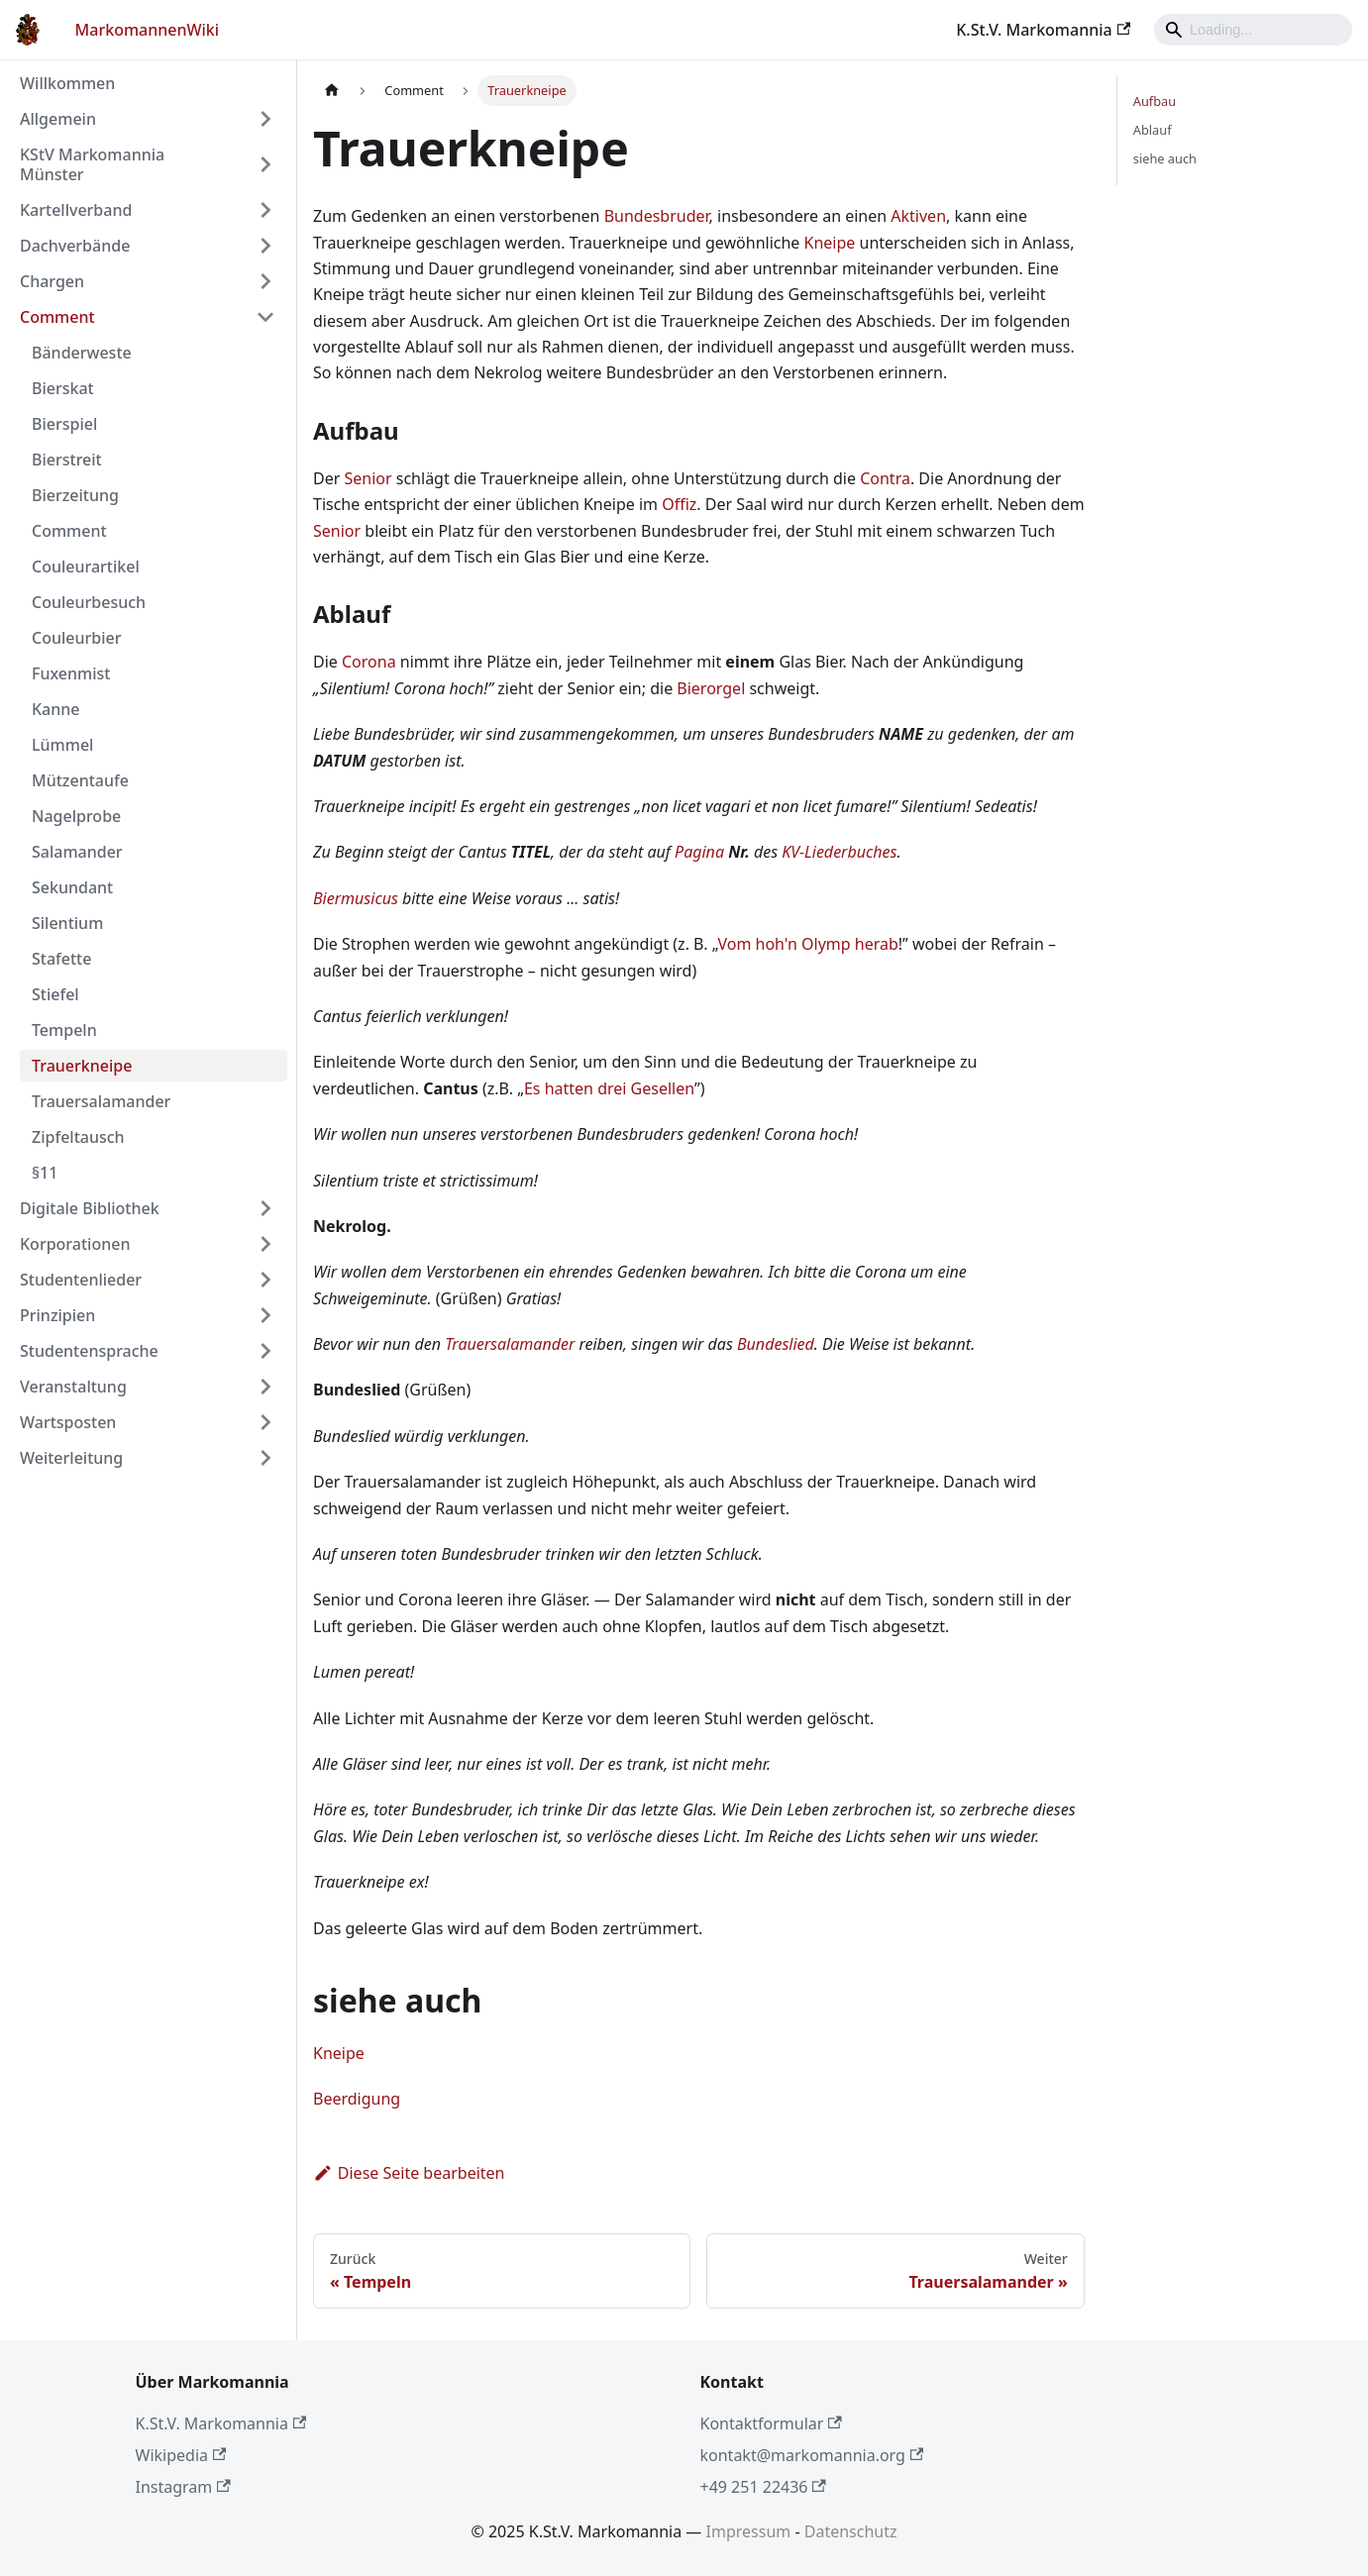 This screenshot has width=1368, height=2576. What do you see at coordinates (265, 1315) in the screenshot?
I see `[Umschalten der Seitenleiste mit einklappbarer Kategorie 'Prinzipien']` at bounding box center [265, 1315].